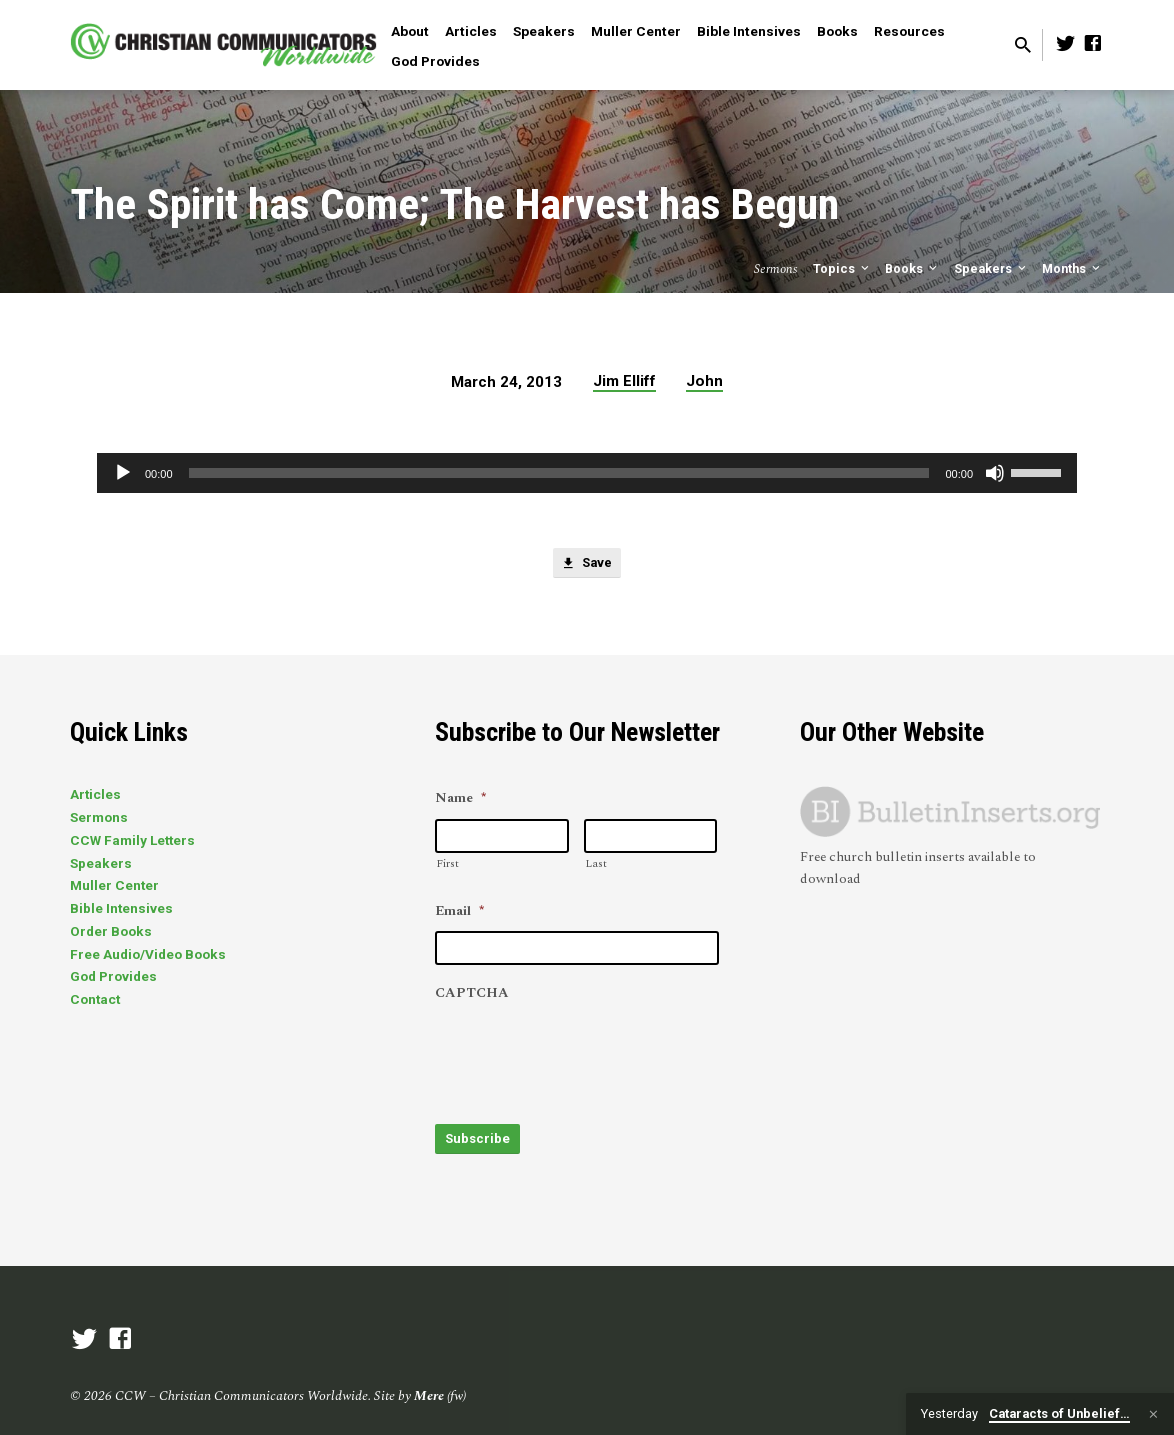 Image resolution: width=1174 pixels, height=1435 pixels. What do you see at coordinates (148, 954) in the screenshot?
I see `Free Audio/Video Books` at bounding box center [148, 954].